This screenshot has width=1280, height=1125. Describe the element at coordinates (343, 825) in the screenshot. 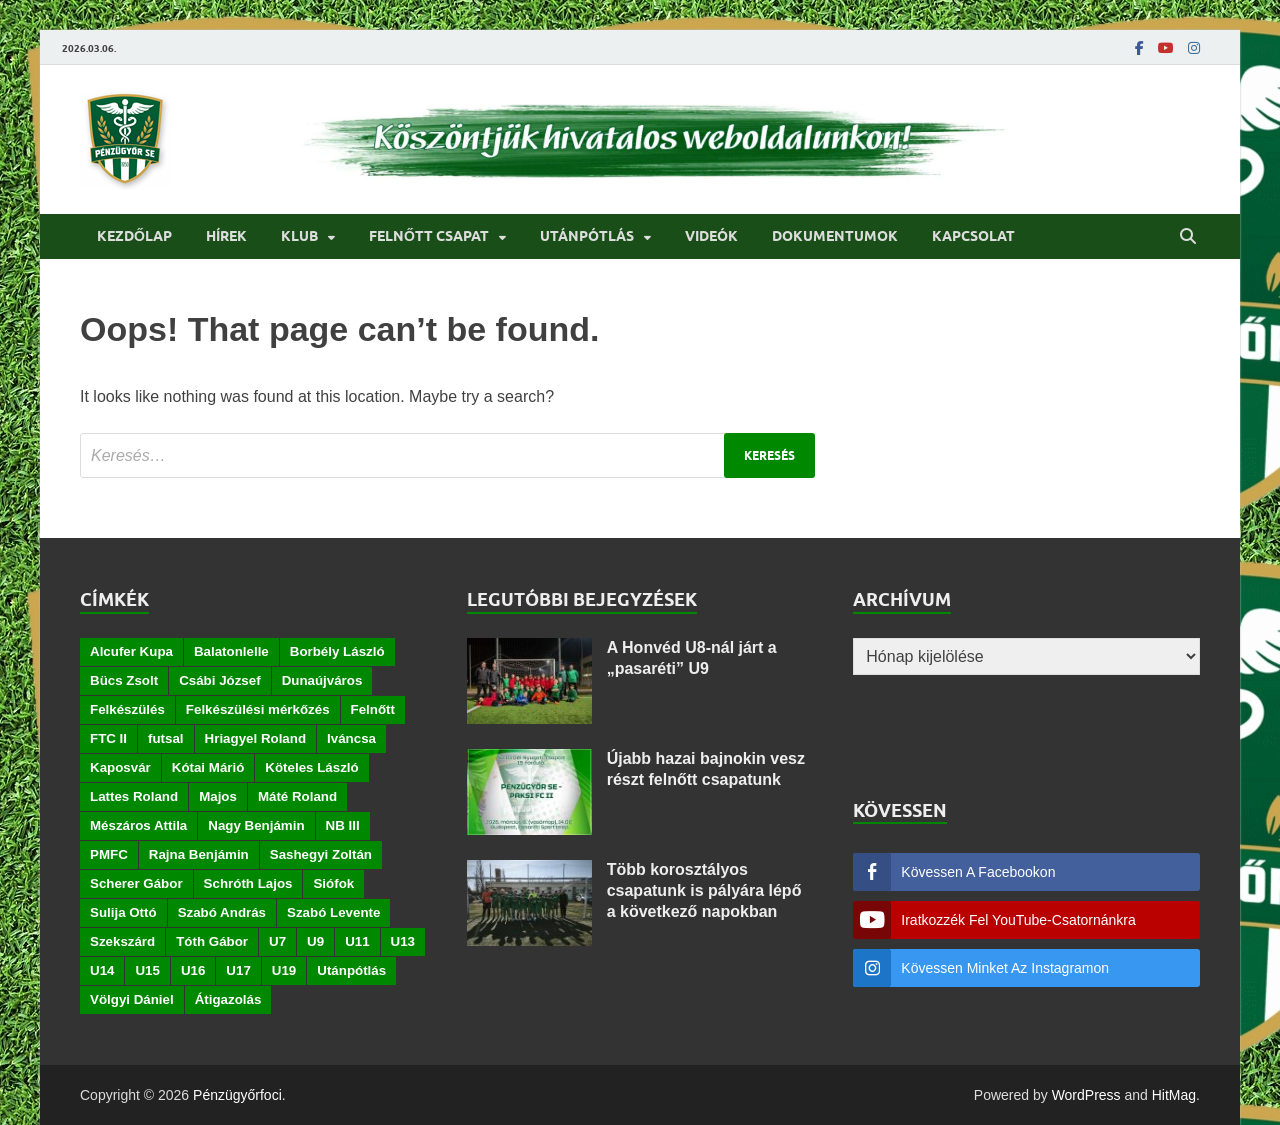

I see `NB III` at that location.